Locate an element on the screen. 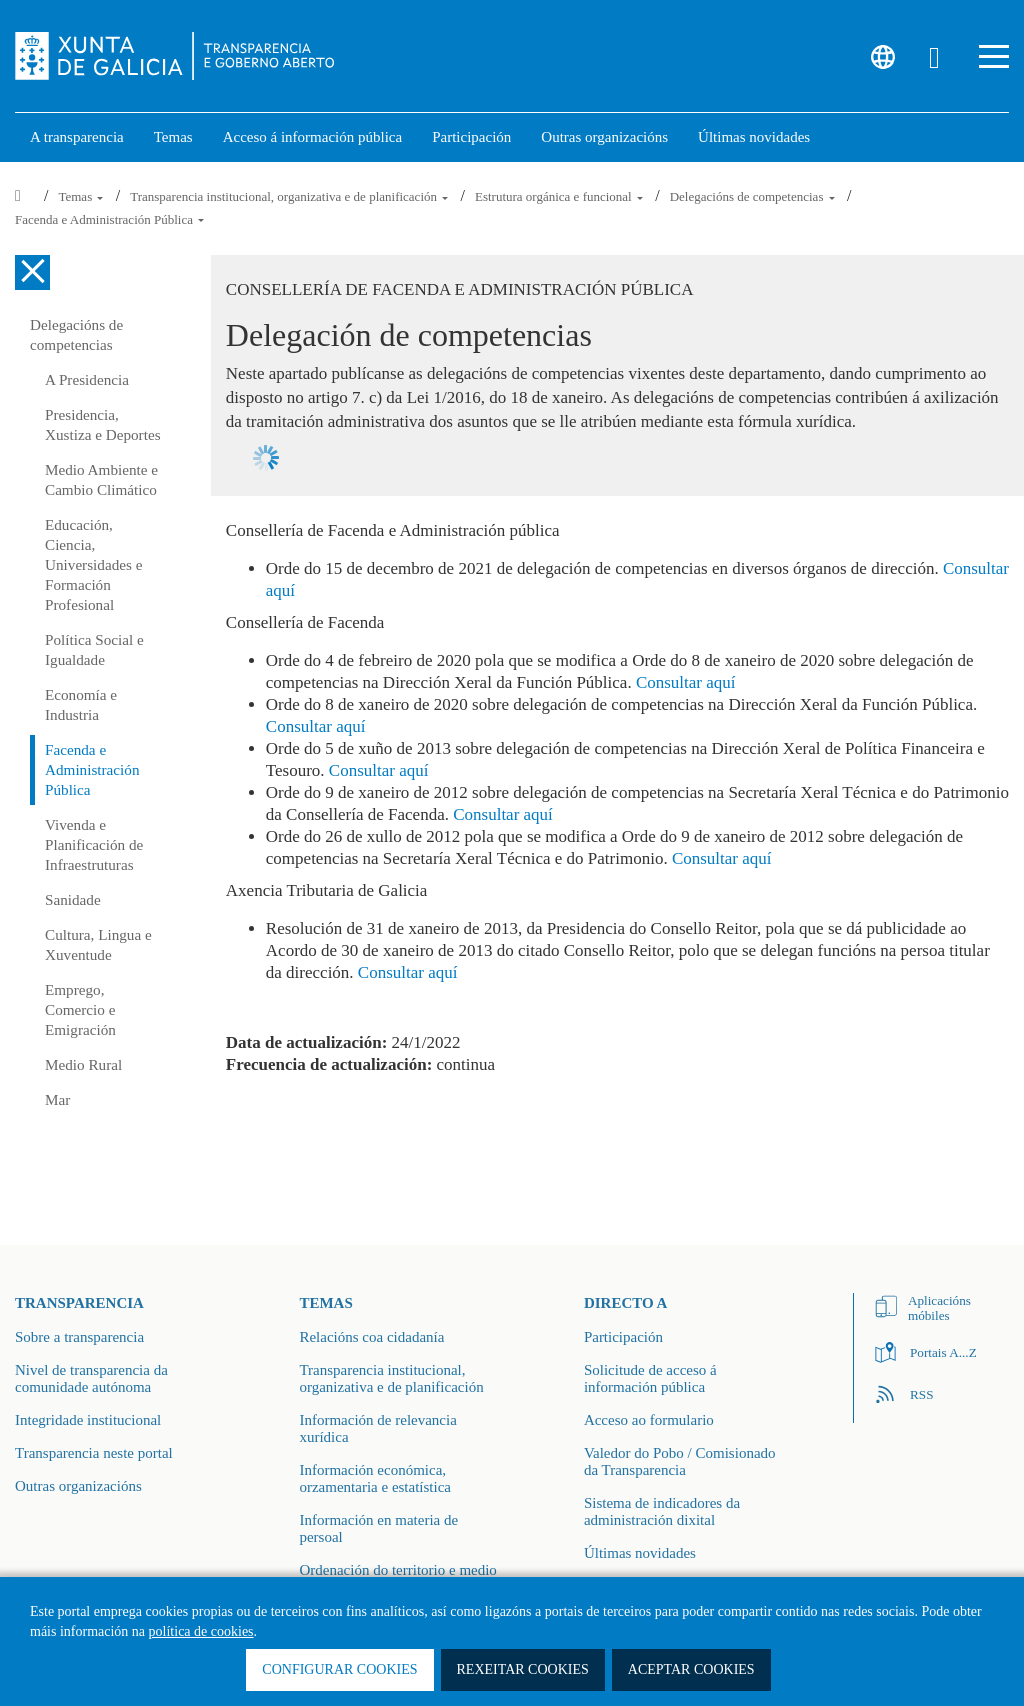 This screenshot has height=1706, width=1024. Outras organizacións [link] is located at coordinates (604, 137).